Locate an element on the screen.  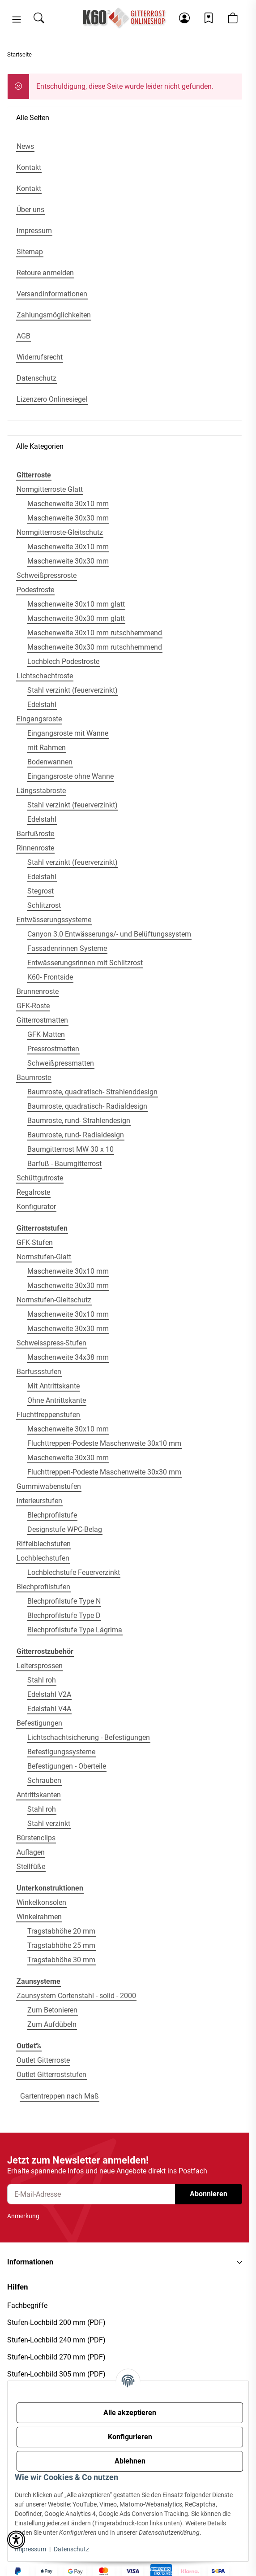
Stahl verzinkt is located at coordinates (48, 1823).